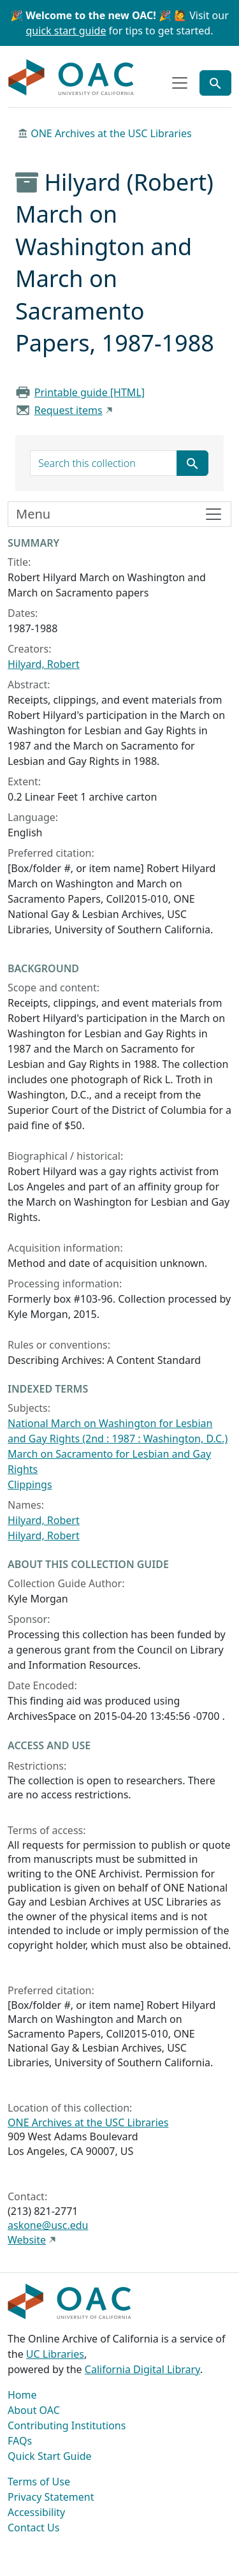  What do you see at coordinates (50, 2456) in the screenshot?
I see `Quick Start Guide` at bounding box center [50, 2456].